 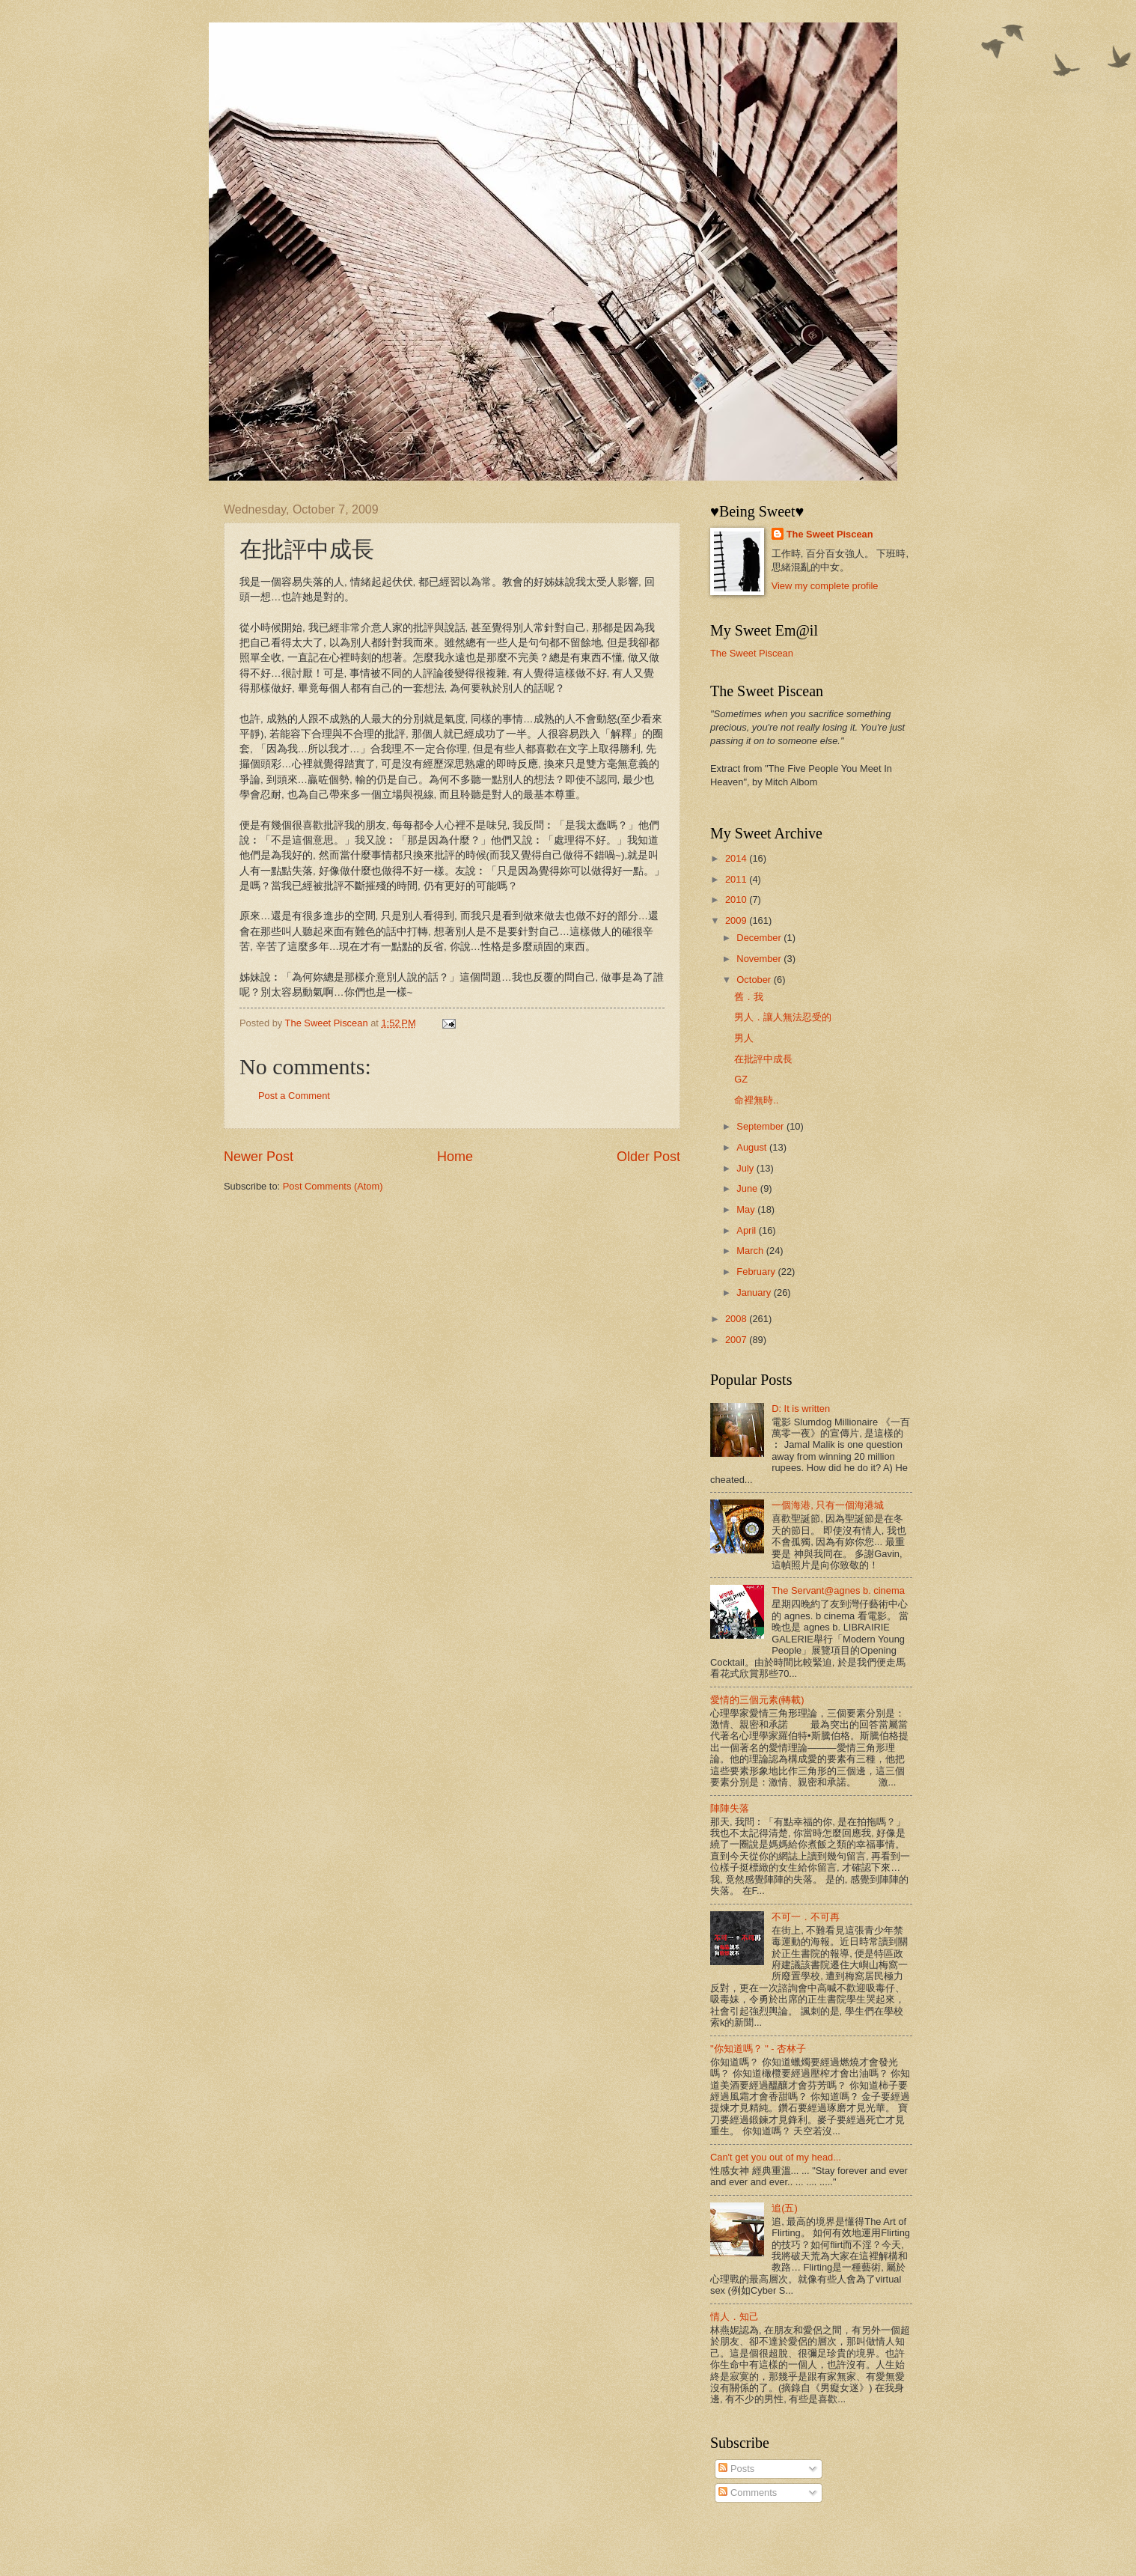 What do you see at coordinates (746, 1209) in the screenshot?
I see `May` at bounding box center [746, 1209].